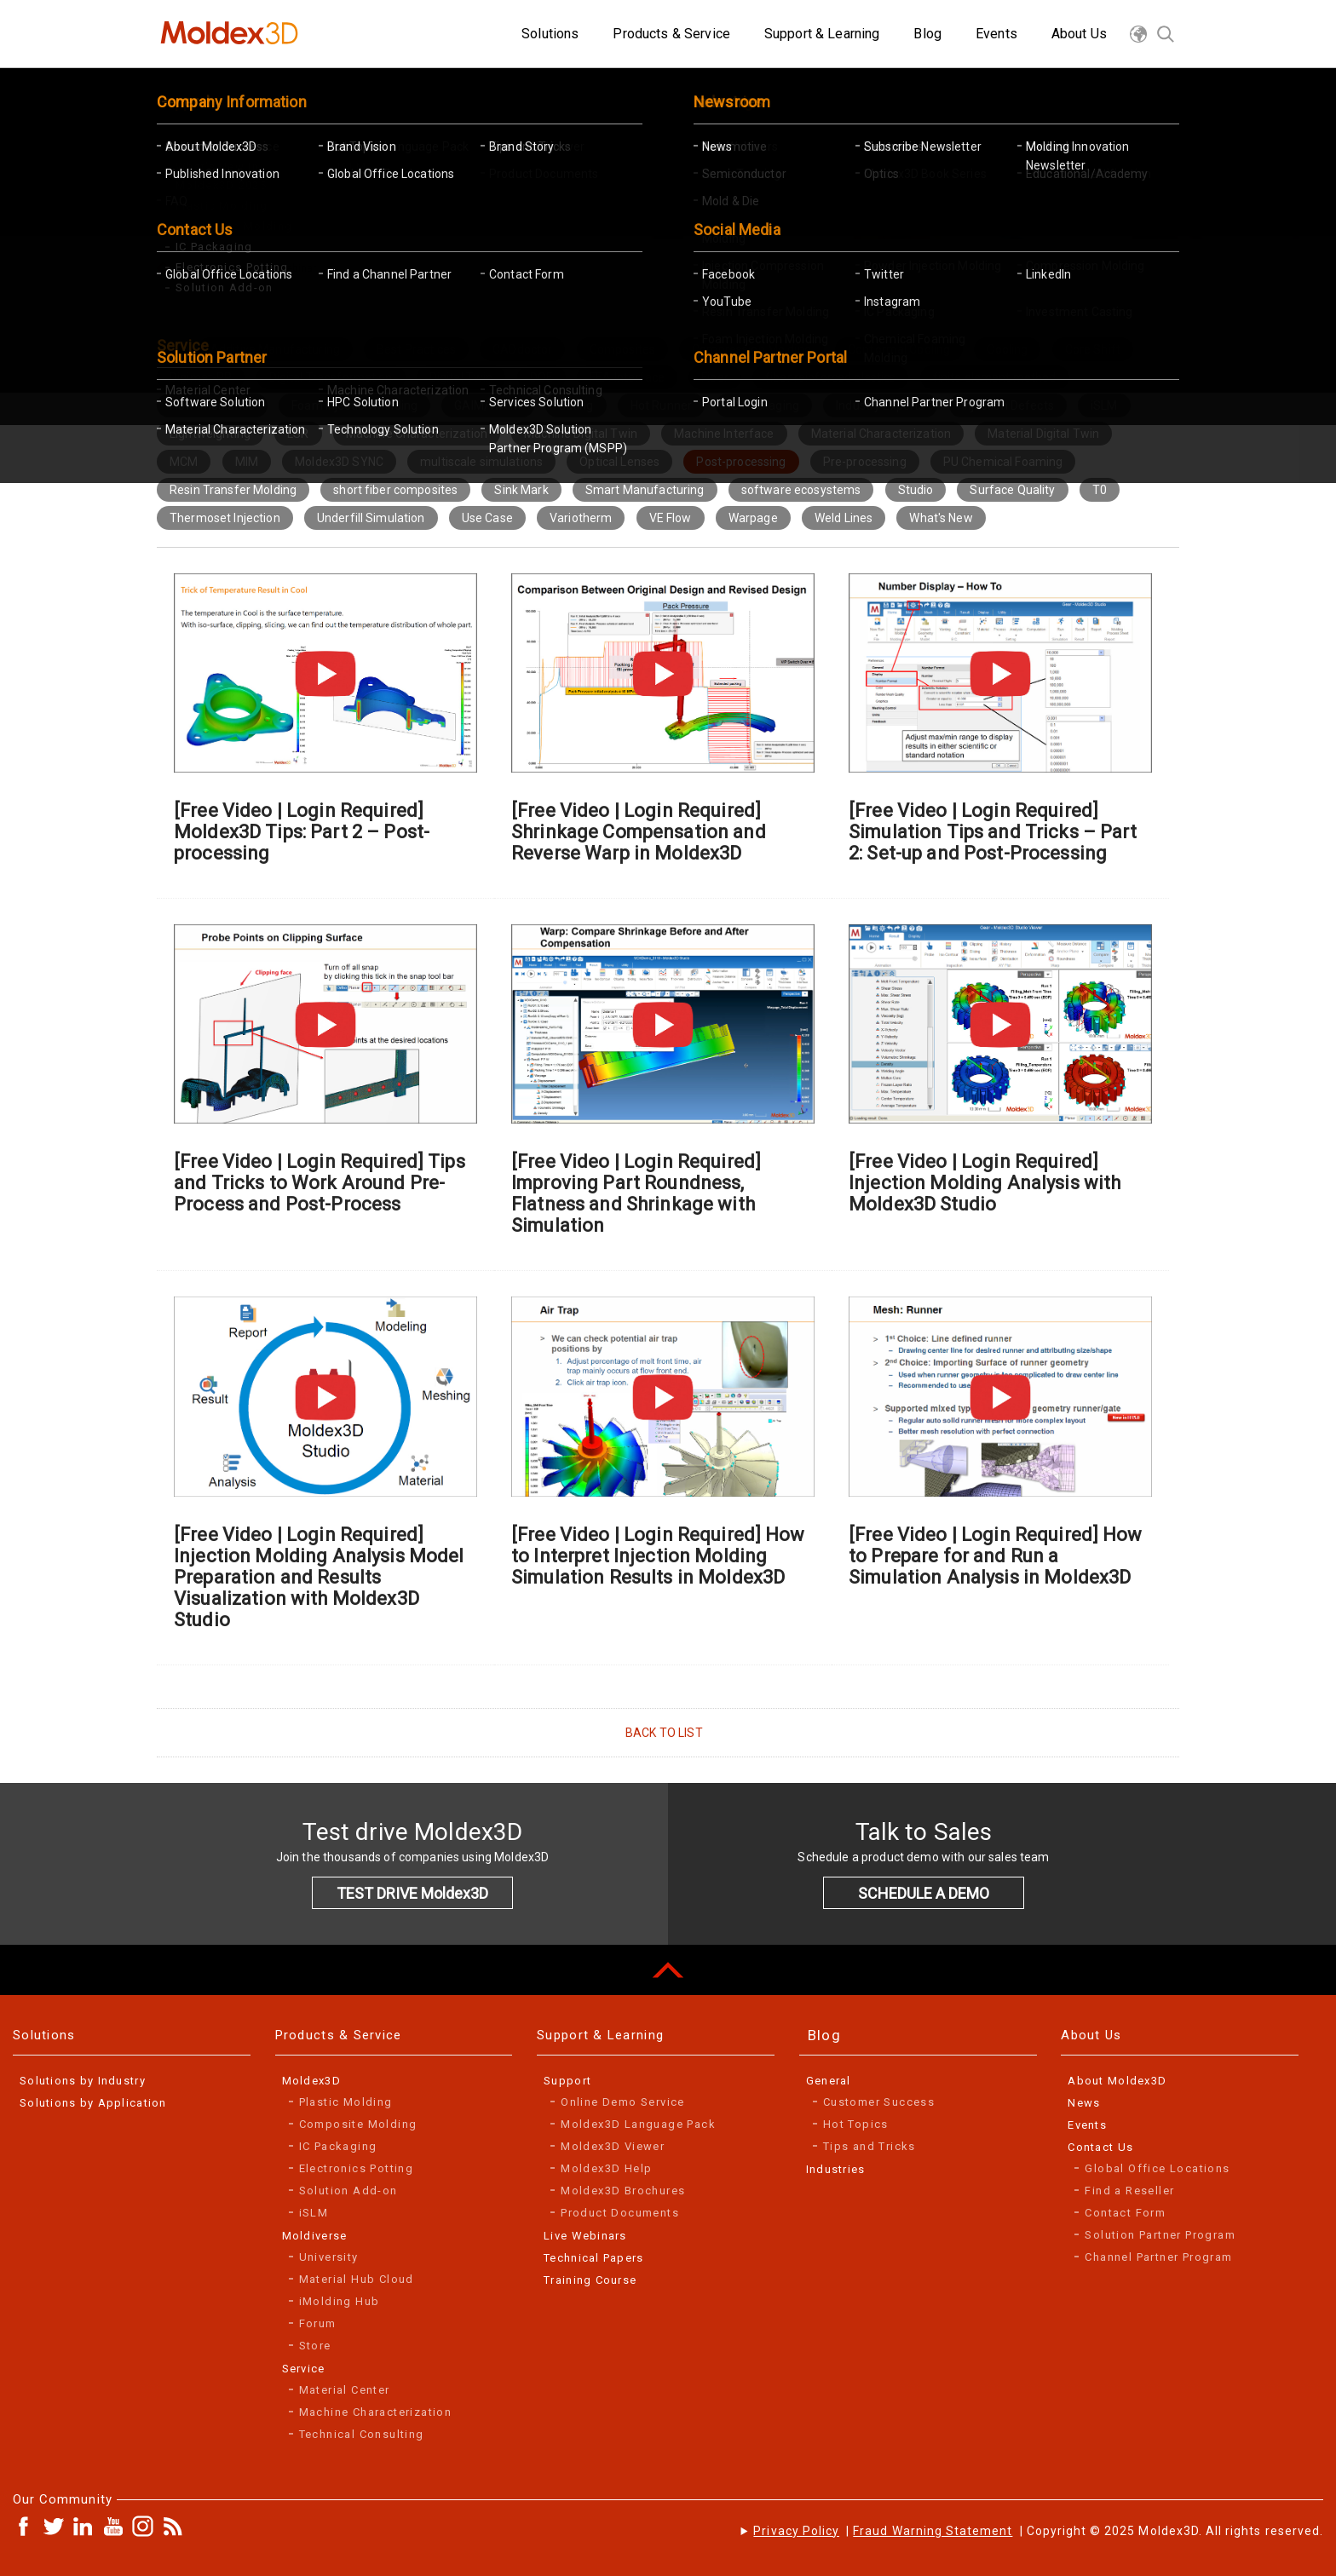  What do you see at coordinates (622, 349) in the screenshot?
I see `Composites` at bounding box center [622, 349].